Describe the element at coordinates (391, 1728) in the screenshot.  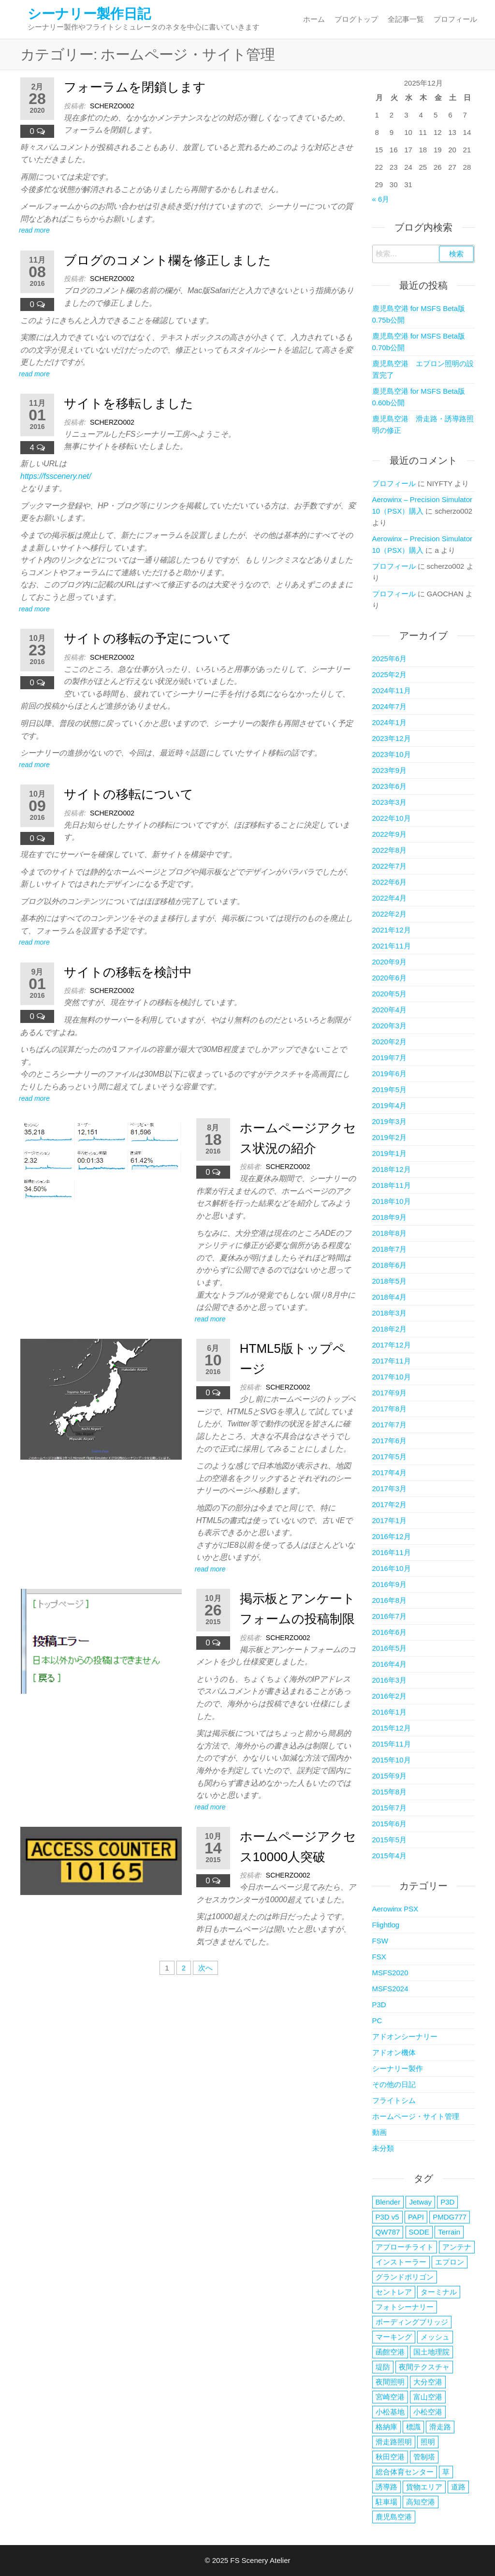
I see `2015年12月` at that location.